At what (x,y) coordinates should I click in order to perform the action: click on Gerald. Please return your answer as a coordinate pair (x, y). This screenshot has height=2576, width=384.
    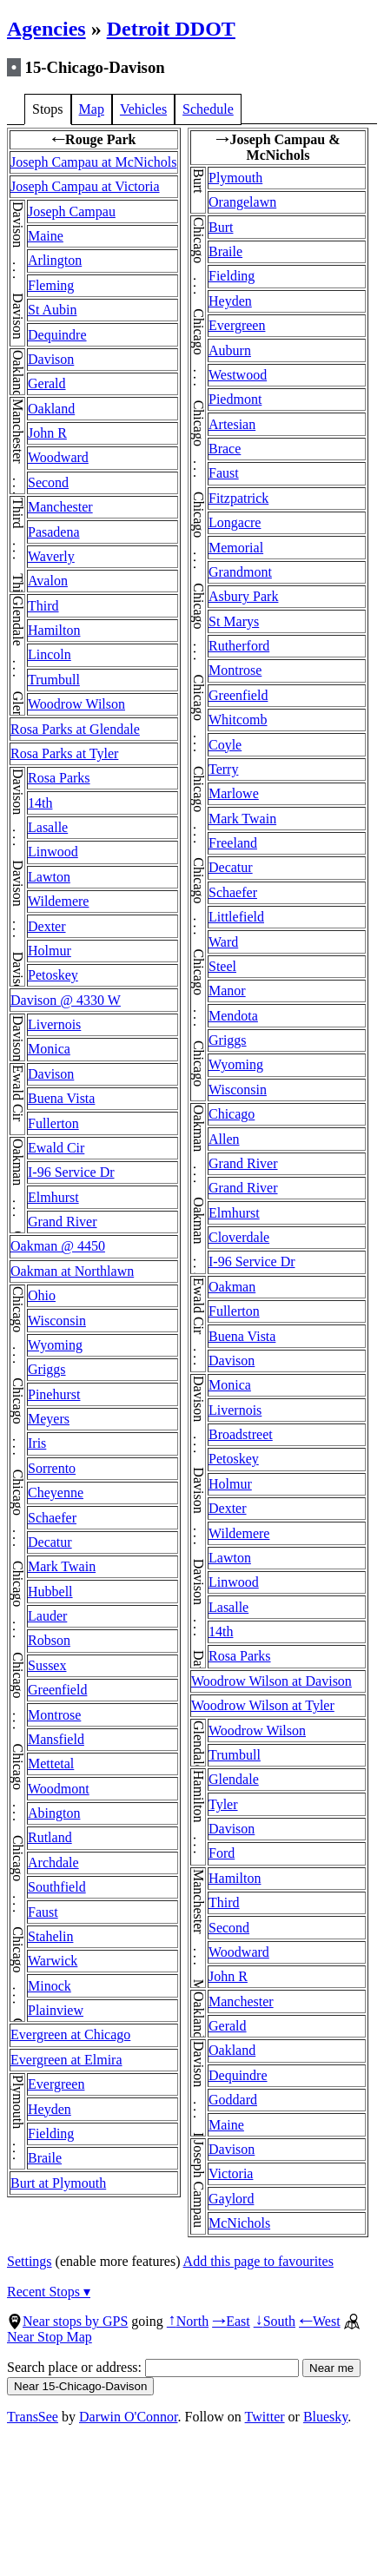
    Looking at the image, I should click on (47, 383).